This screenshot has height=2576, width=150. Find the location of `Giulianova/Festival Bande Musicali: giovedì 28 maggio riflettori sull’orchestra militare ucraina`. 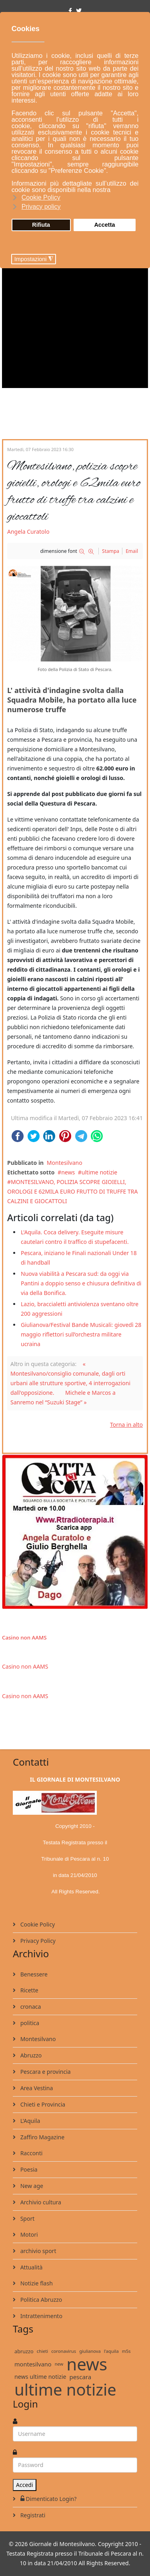

Giulianova/Festival Bande Musicali: giovedì 28 maggio riflettori sull’orchestra militare ucraina is located at coordinates (81, 1334).